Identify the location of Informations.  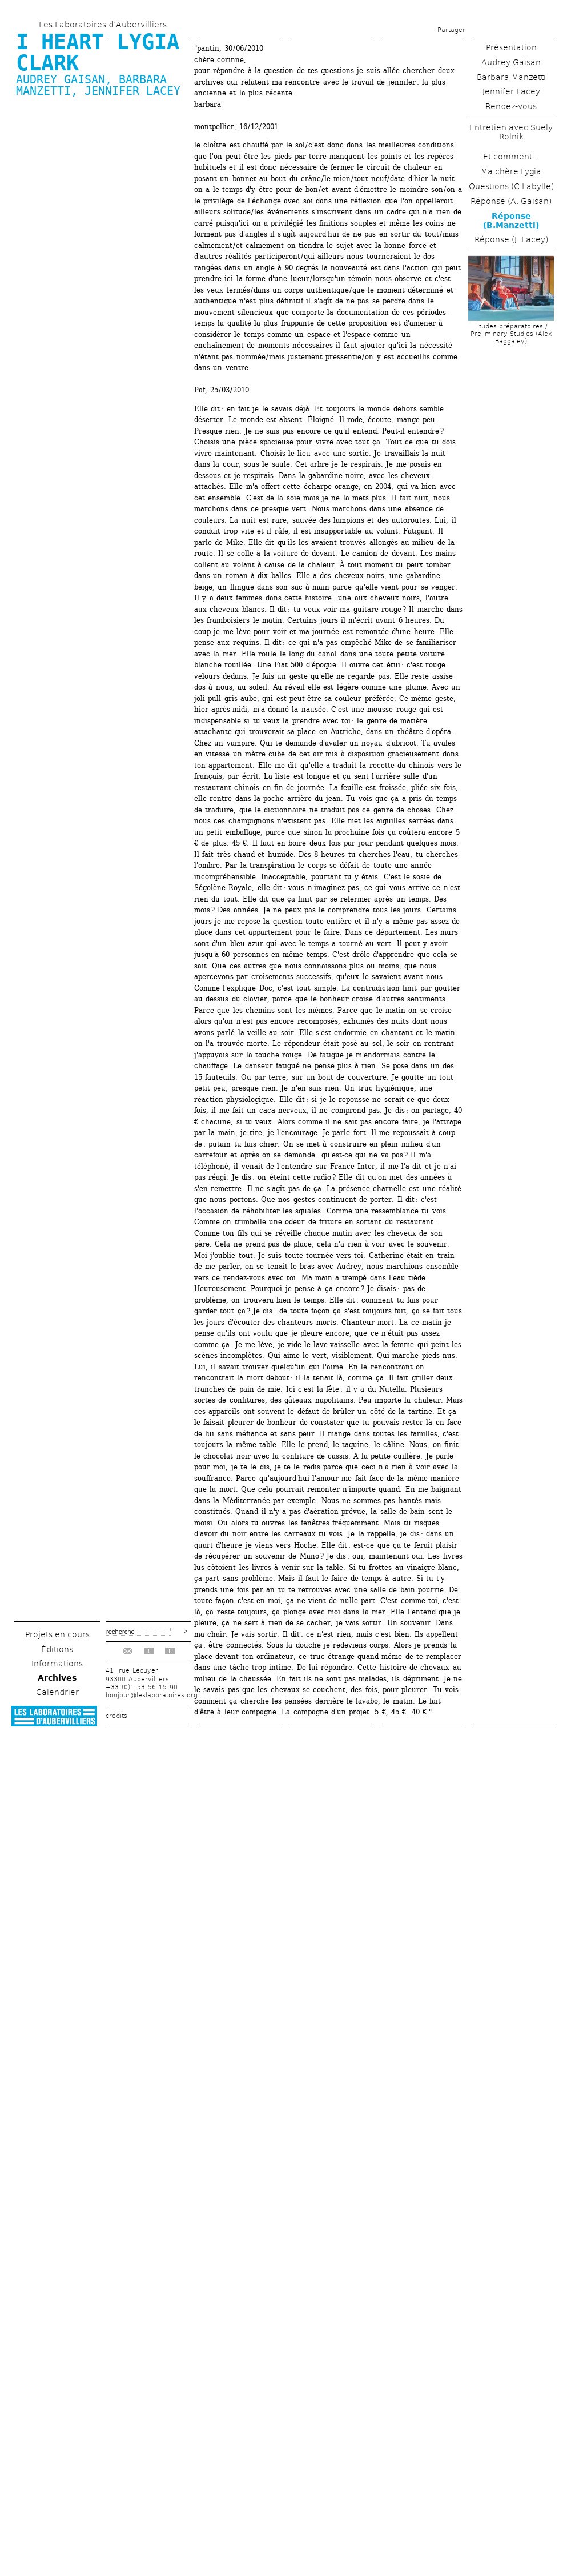
(57, 1663).